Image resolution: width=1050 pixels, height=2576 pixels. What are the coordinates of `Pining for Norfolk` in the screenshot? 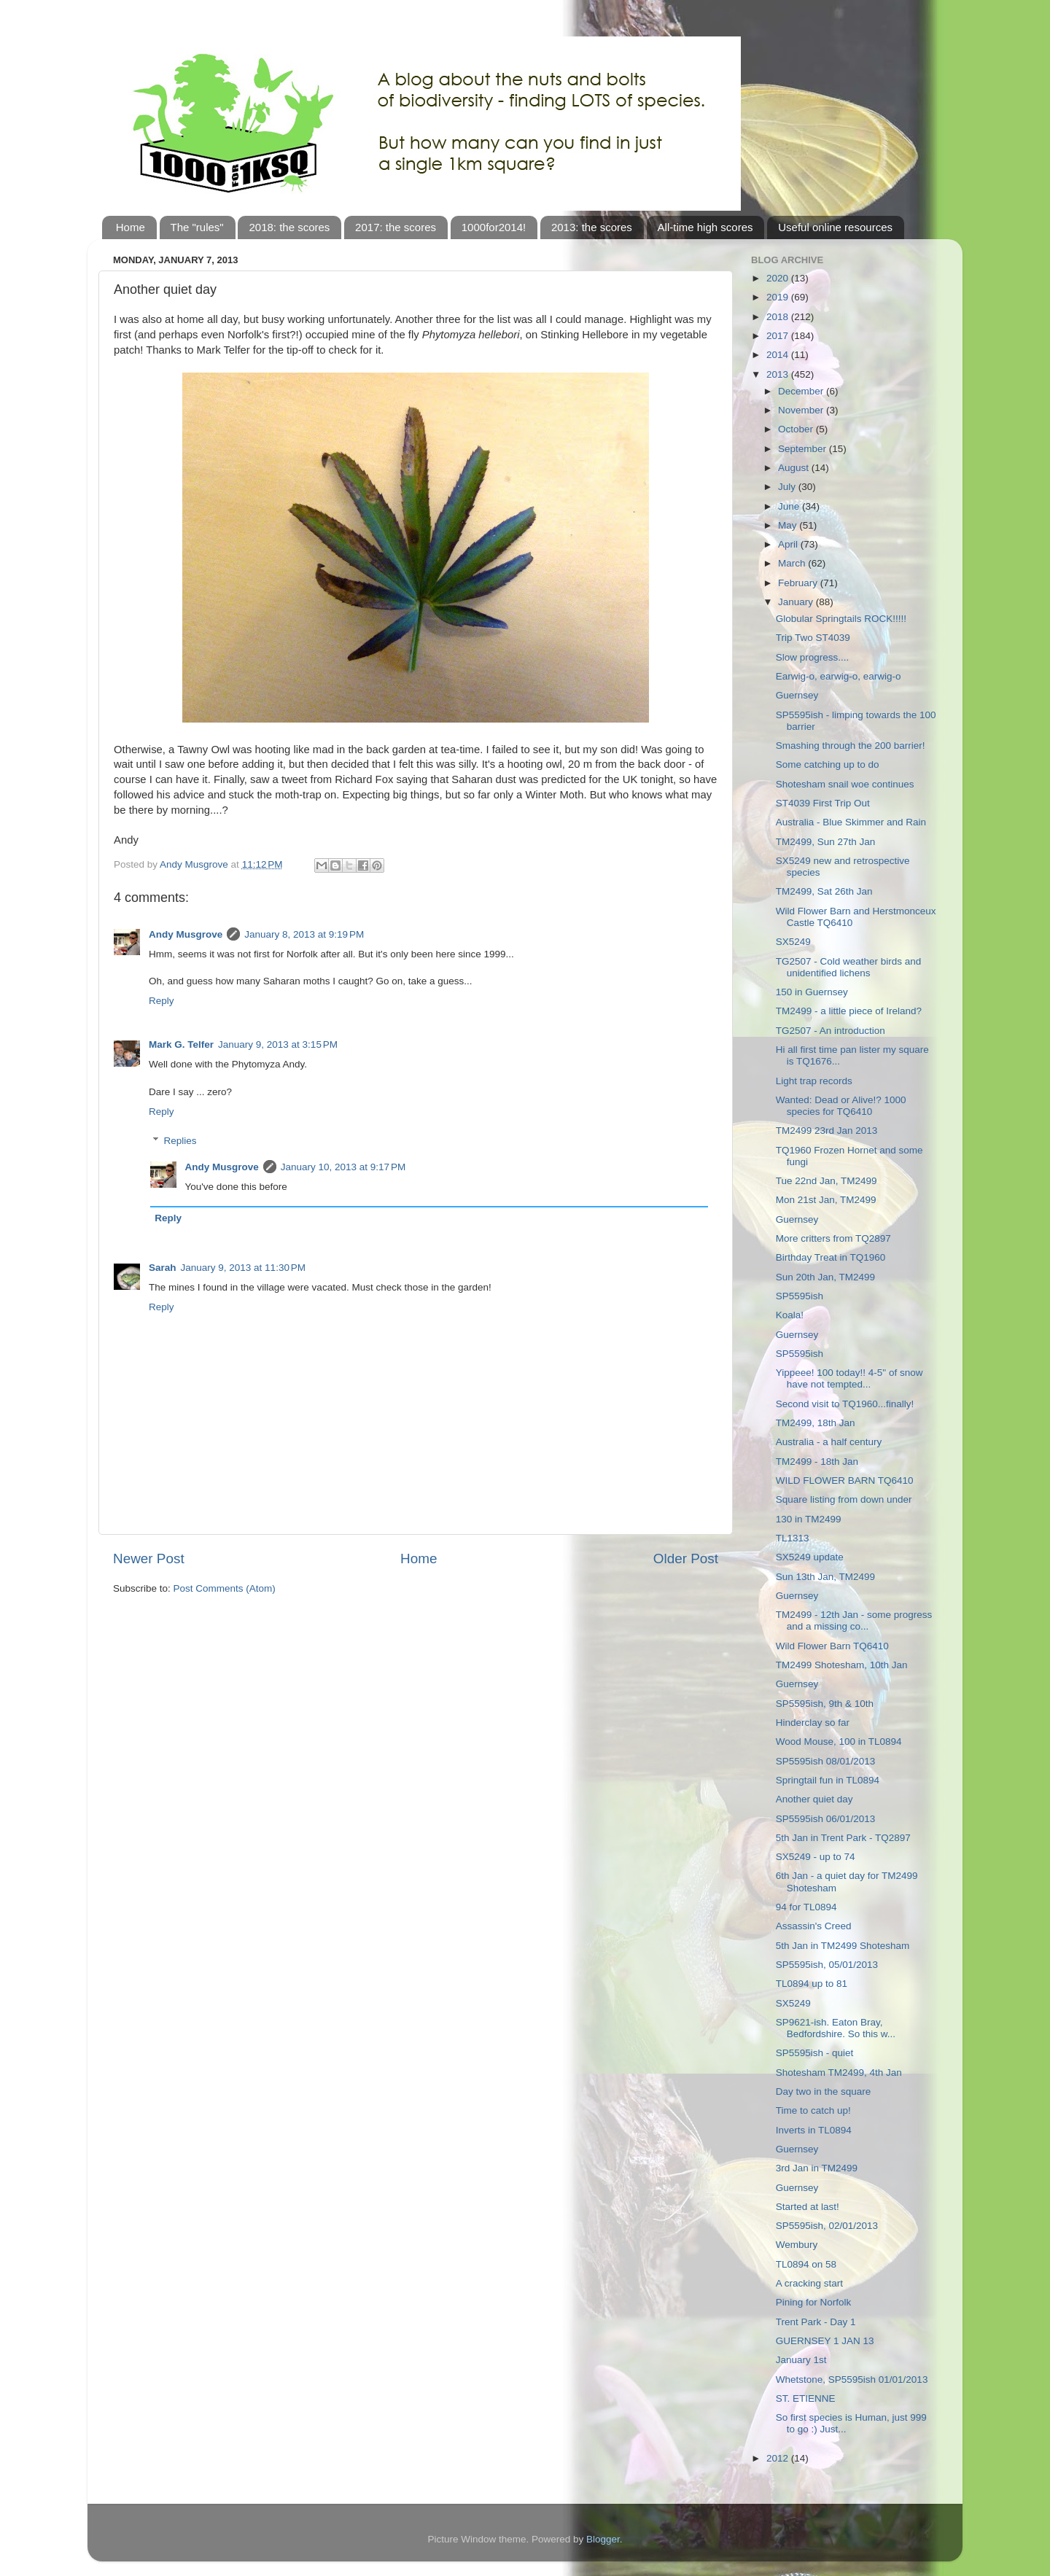 It's located at (814, 2302).